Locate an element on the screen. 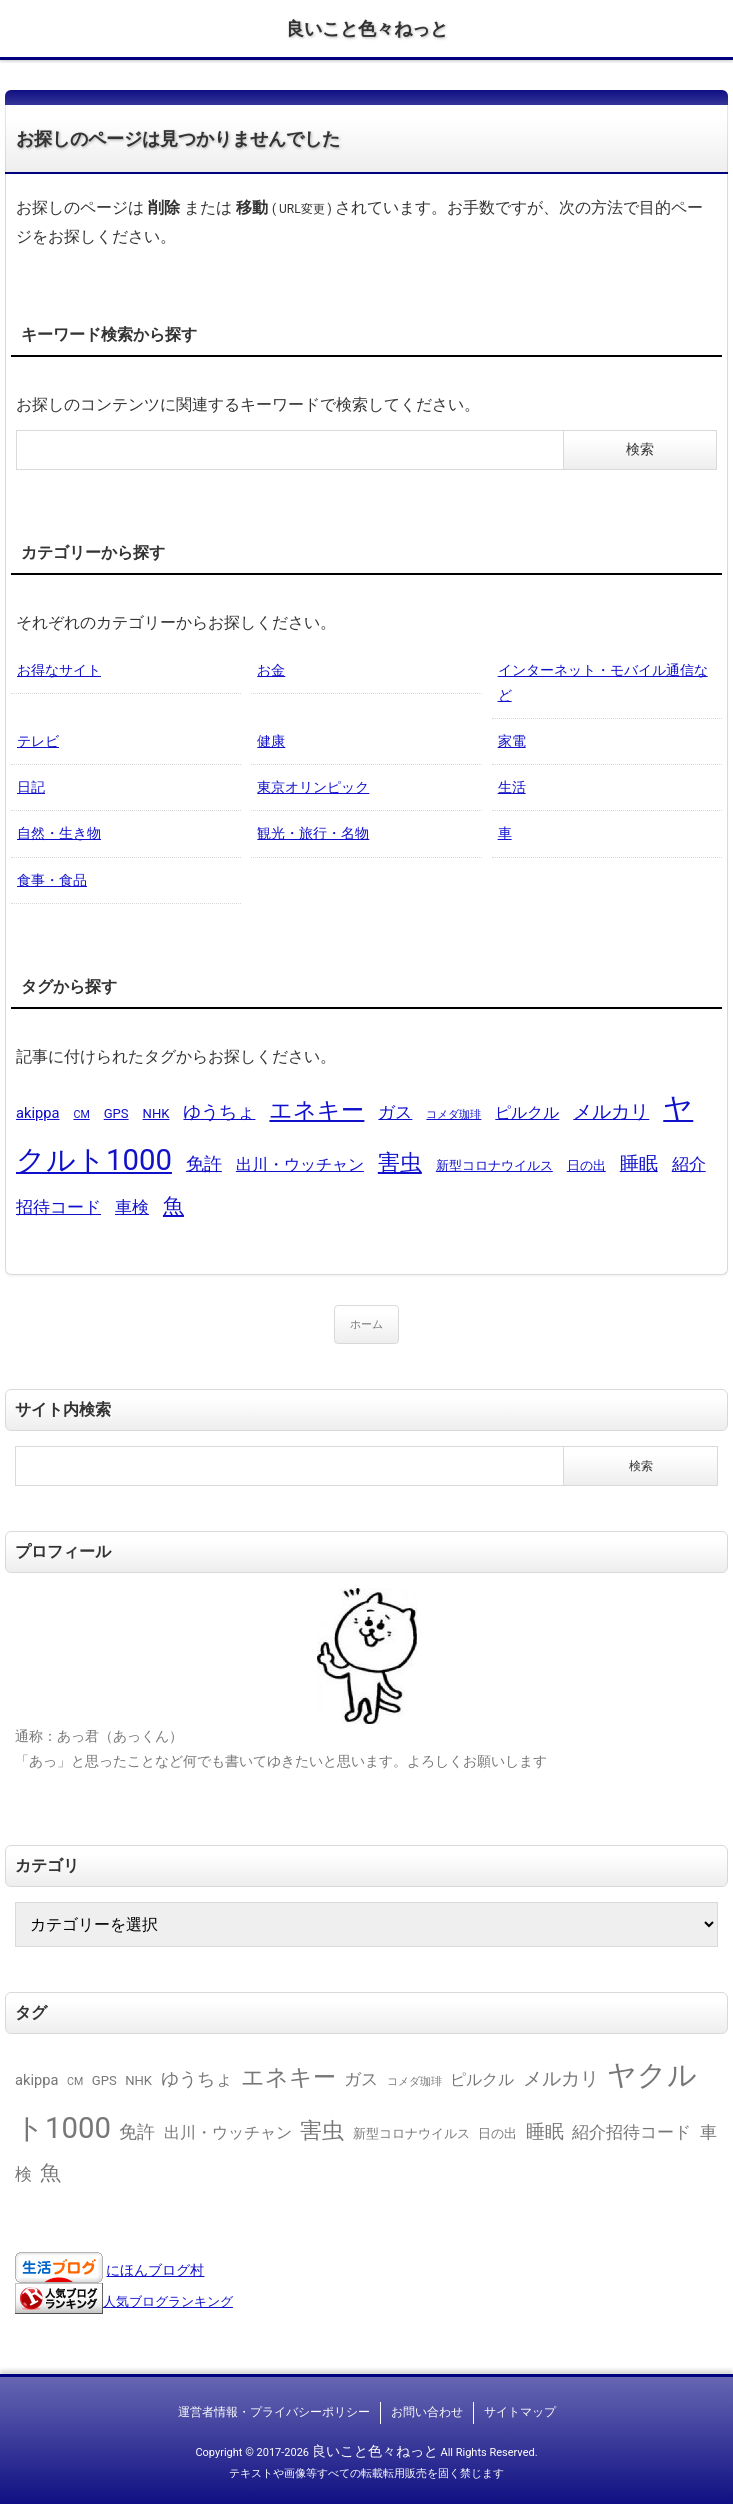  新型コロナウイルス [新型コロナウイルス (2個の項目)] is located at coordinates (494, 1165).